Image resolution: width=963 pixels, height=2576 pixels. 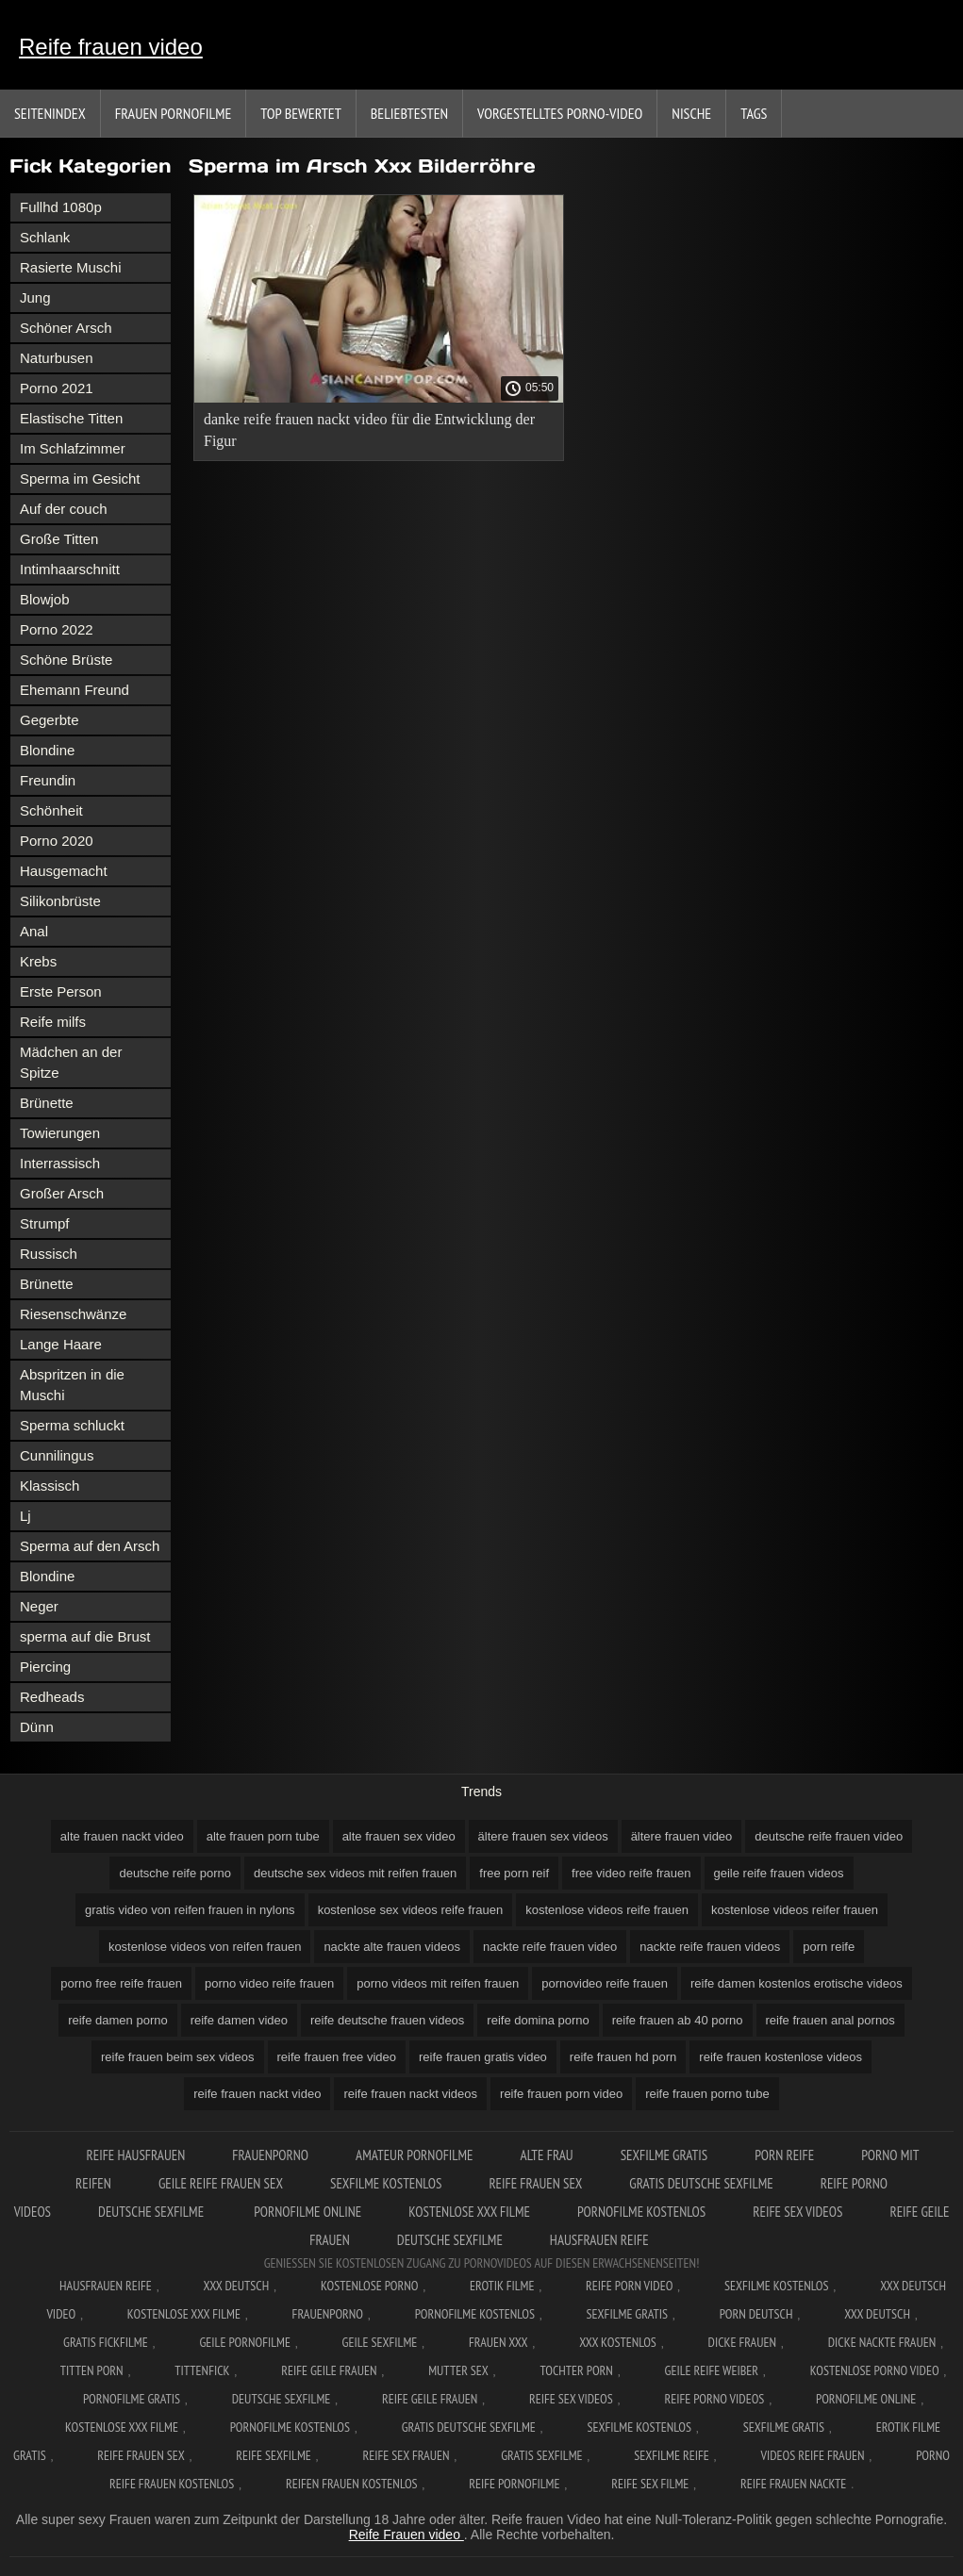 I want to click on Sexfilme Kostenlos, so click(x=776, y=2285).